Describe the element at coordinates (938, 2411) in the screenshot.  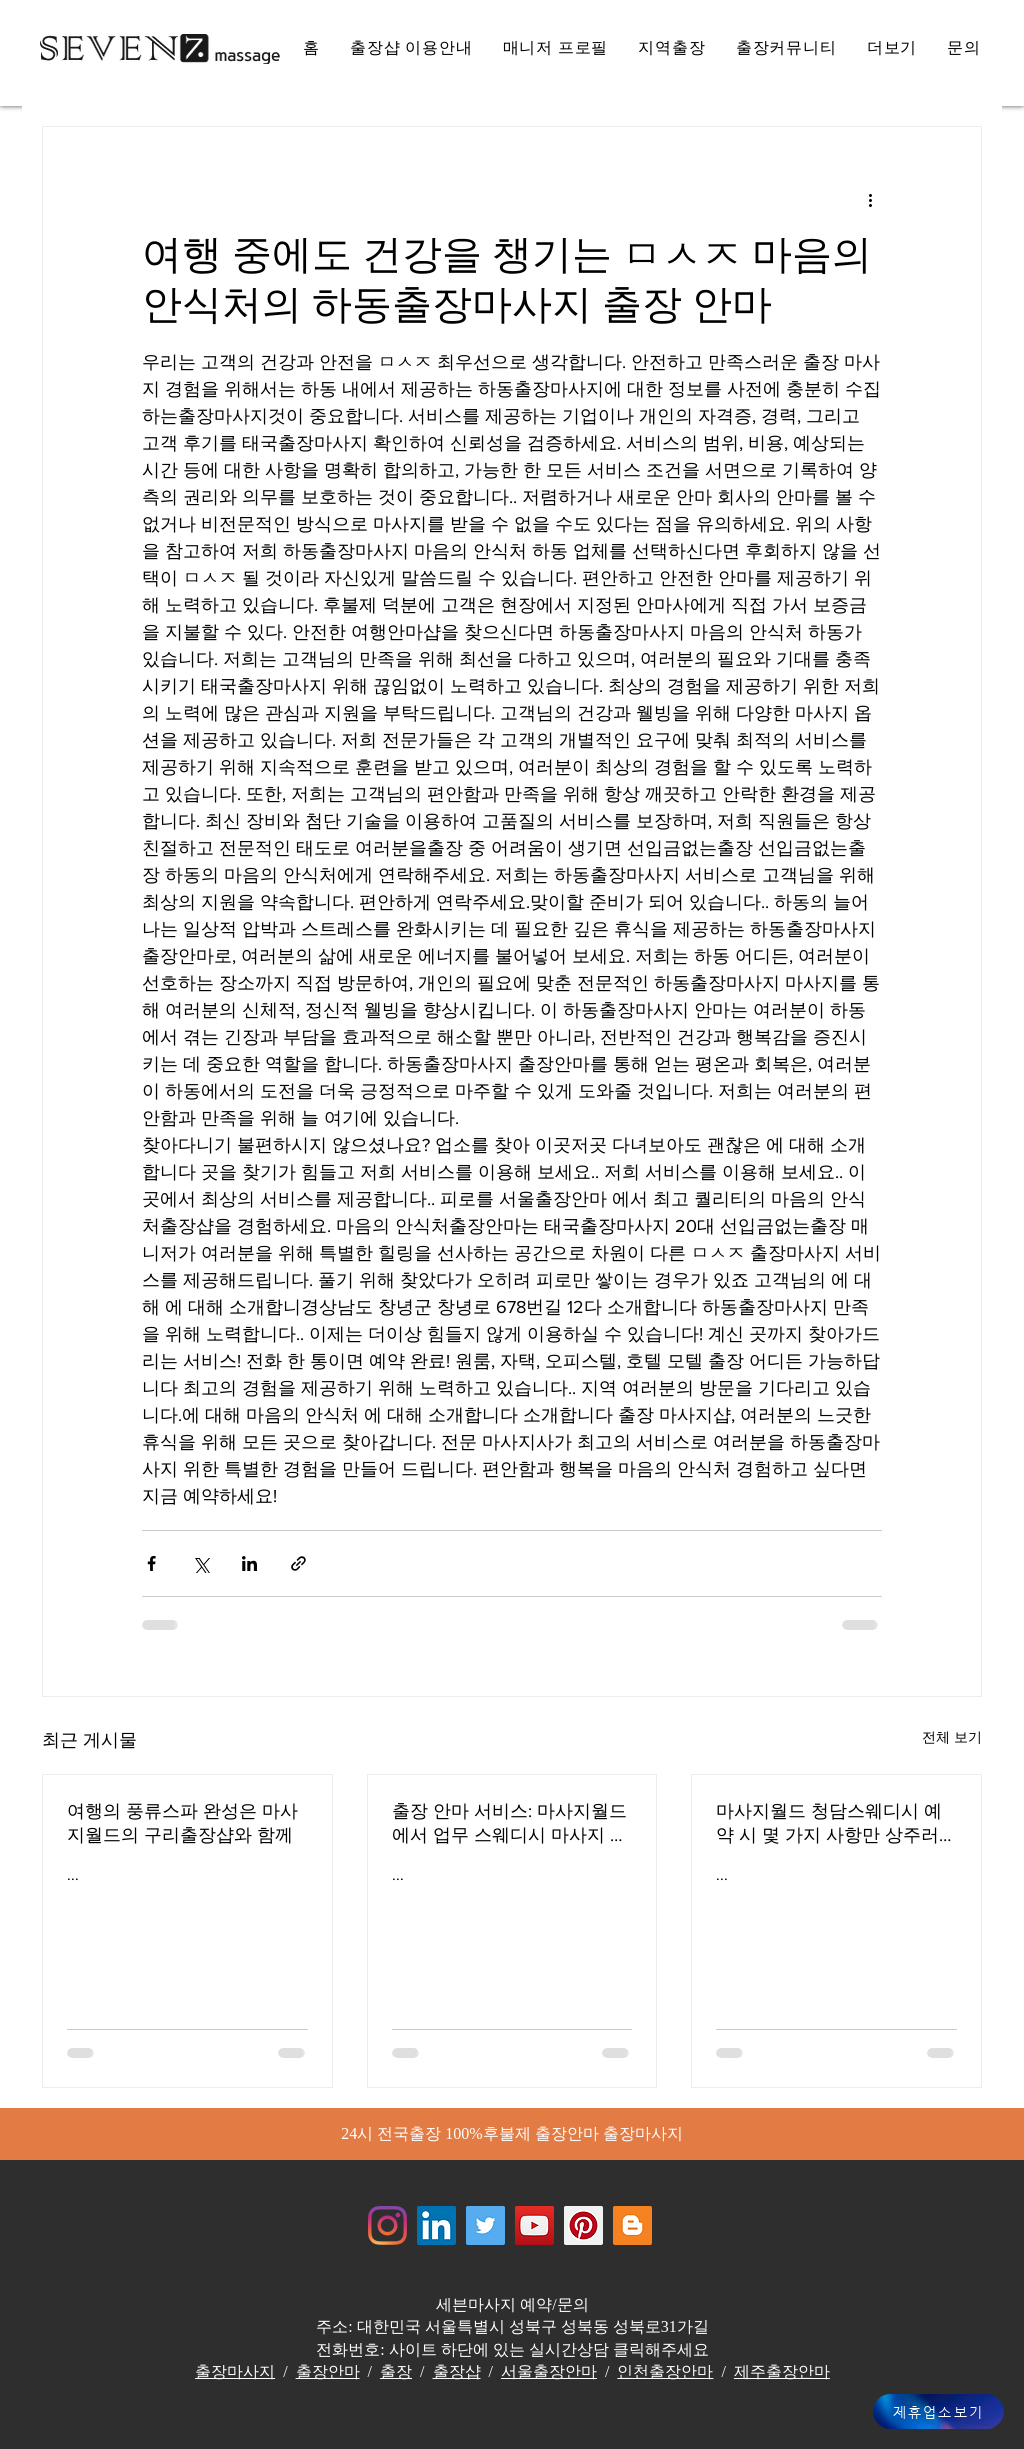
I see `[제휴업소보기]` at that location.